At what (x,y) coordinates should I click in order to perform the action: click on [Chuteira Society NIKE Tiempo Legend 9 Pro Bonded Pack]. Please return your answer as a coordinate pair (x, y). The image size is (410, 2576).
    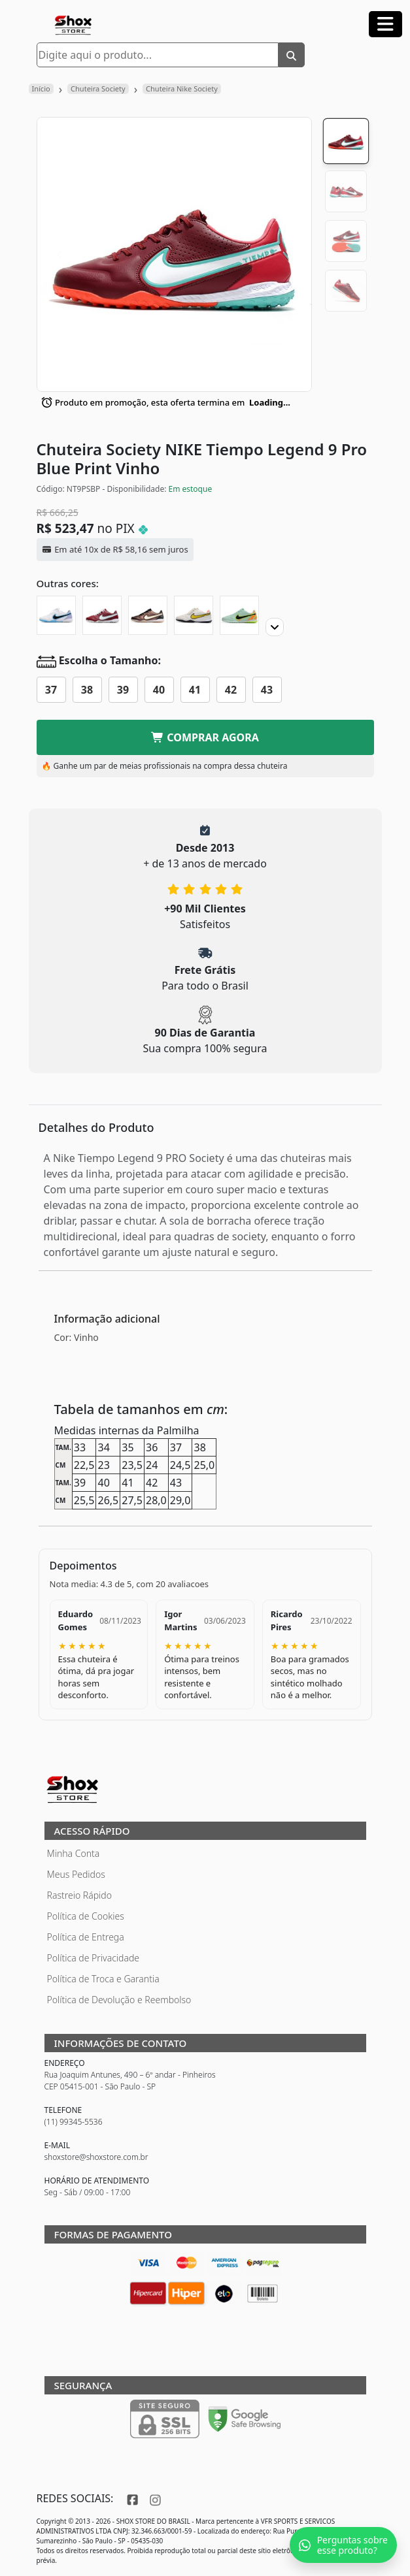
    Looking at the image, I should click on (239, 615).